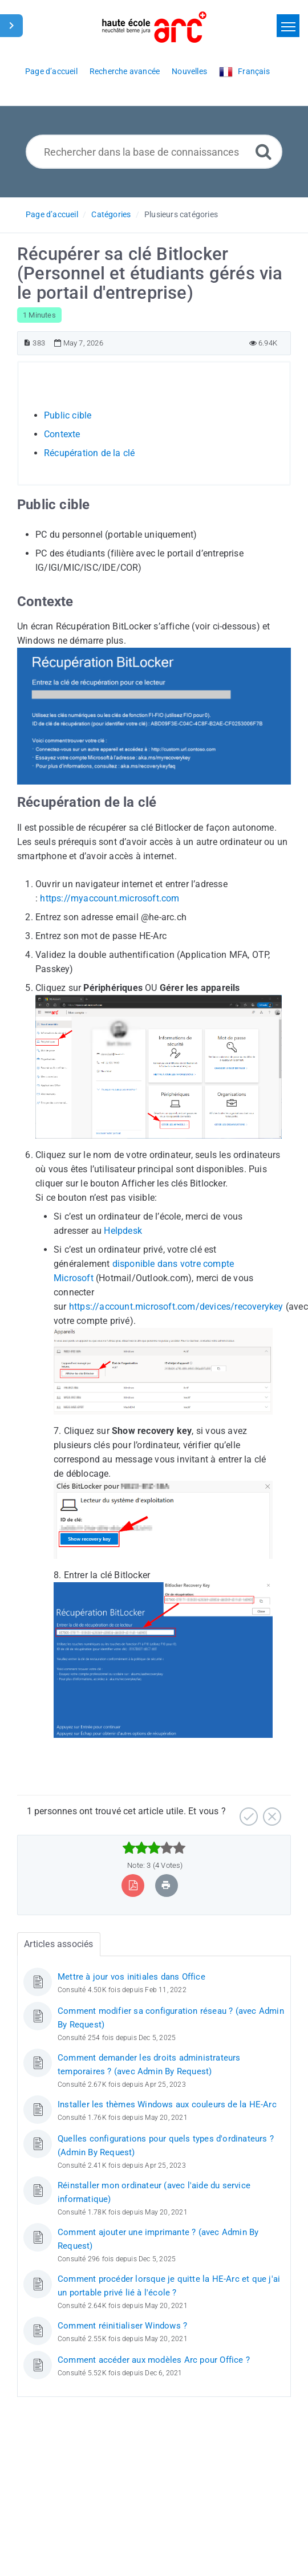 The image size is (308, 2576). Describe the element at coordinates (67, 415) in the screenshot. I see `Public cible` at that location.